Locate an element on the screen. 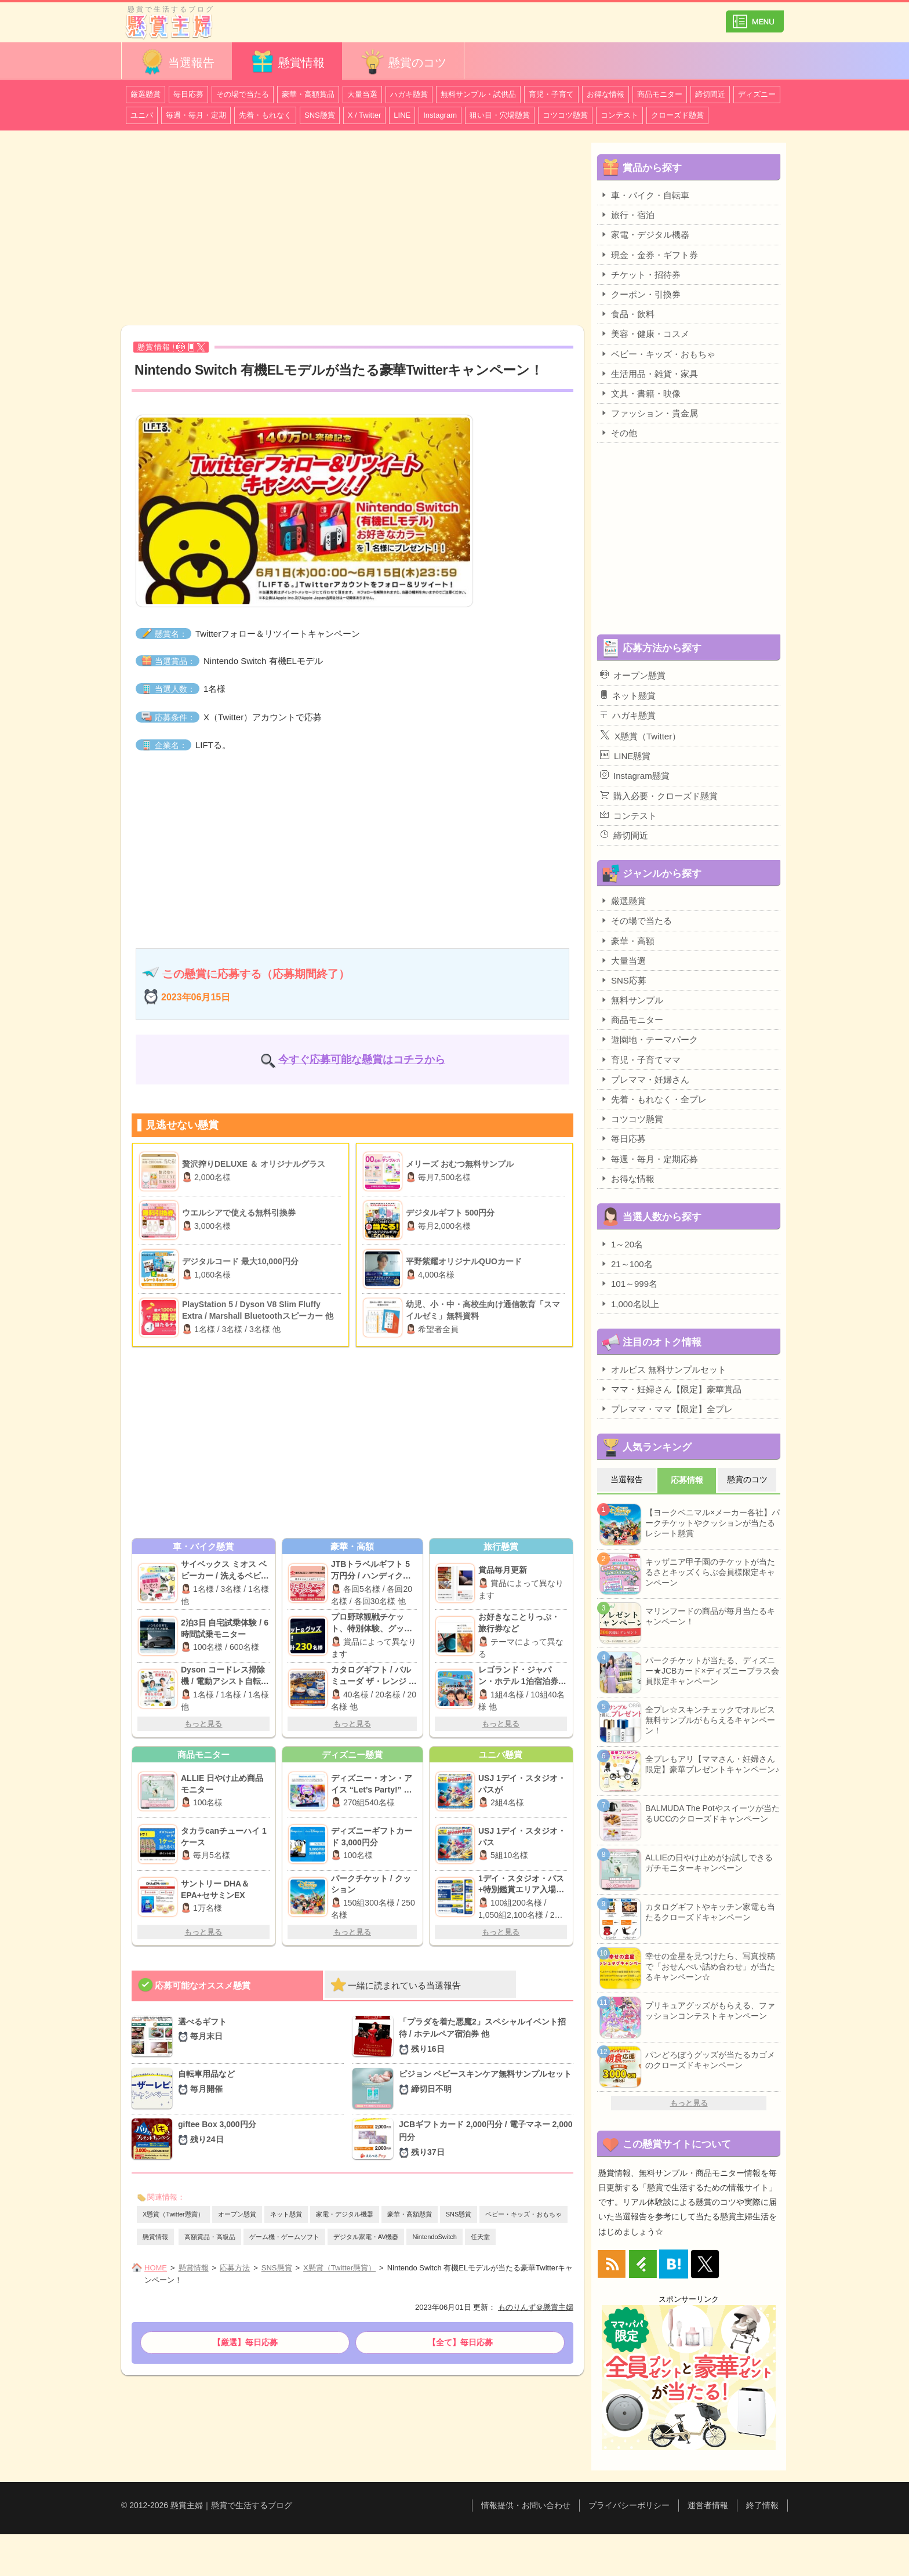  大量当選 is located at coordinates (362, 94).